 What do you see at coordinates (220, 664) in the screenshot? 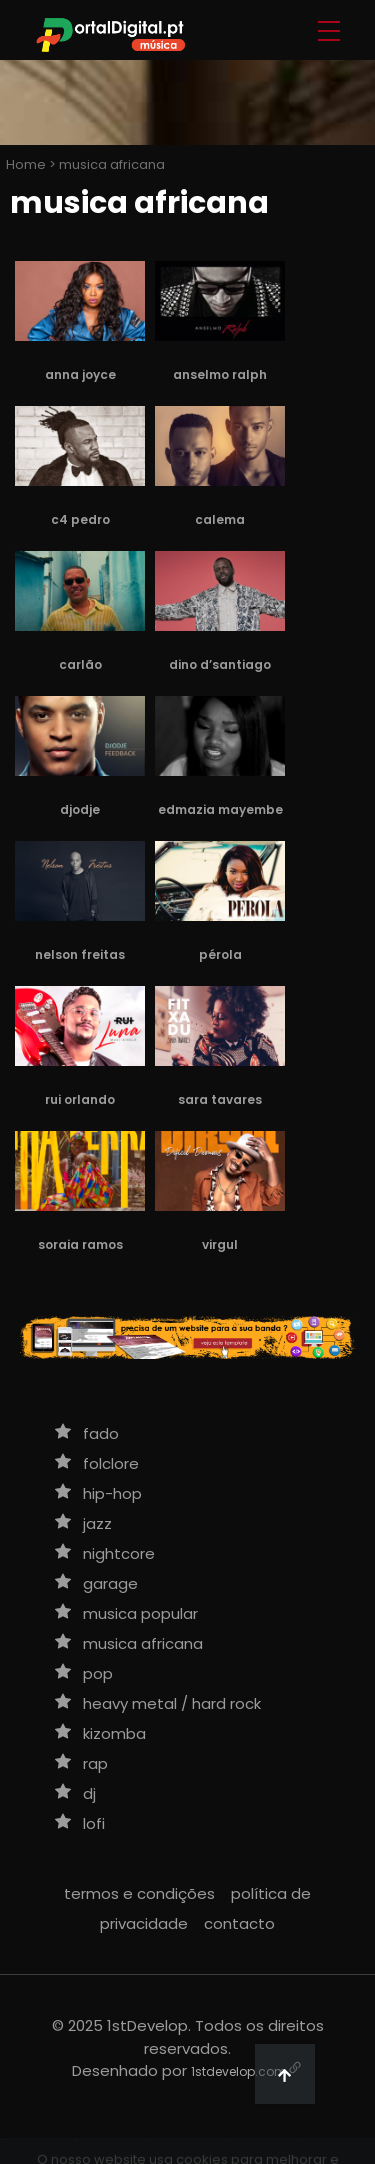
I see `Dino d’Santiago` at bounding box center [220, 664].